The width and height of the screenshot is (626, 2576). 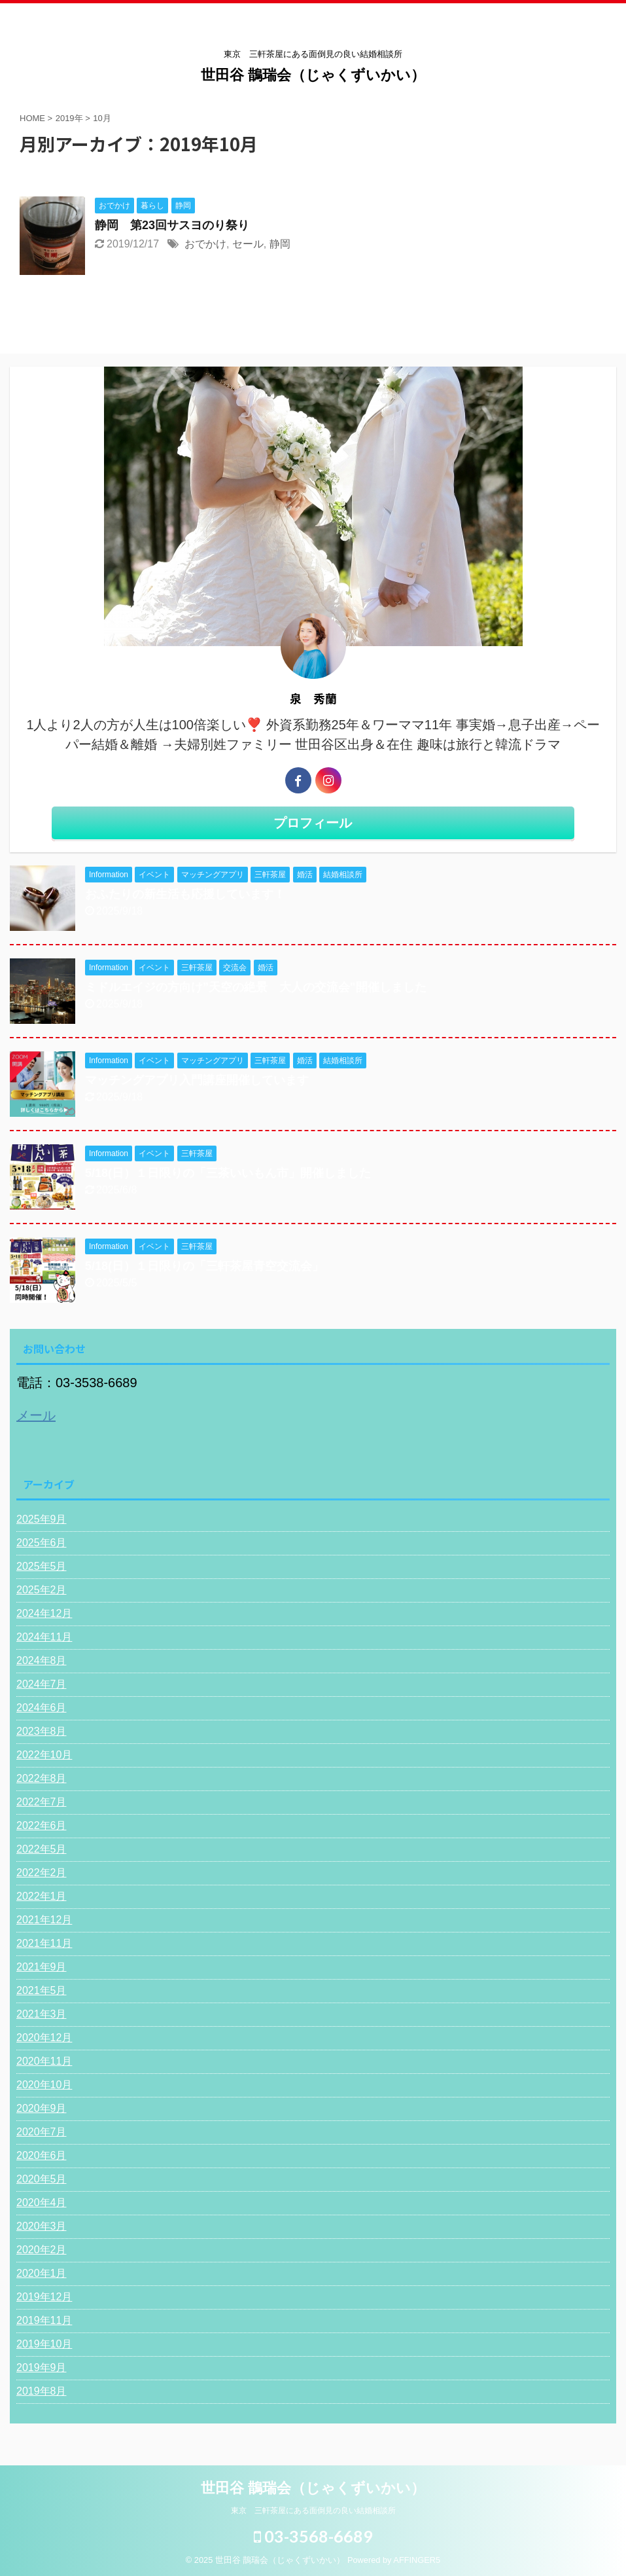 I want to click on セール, so click(x=248, y=243).